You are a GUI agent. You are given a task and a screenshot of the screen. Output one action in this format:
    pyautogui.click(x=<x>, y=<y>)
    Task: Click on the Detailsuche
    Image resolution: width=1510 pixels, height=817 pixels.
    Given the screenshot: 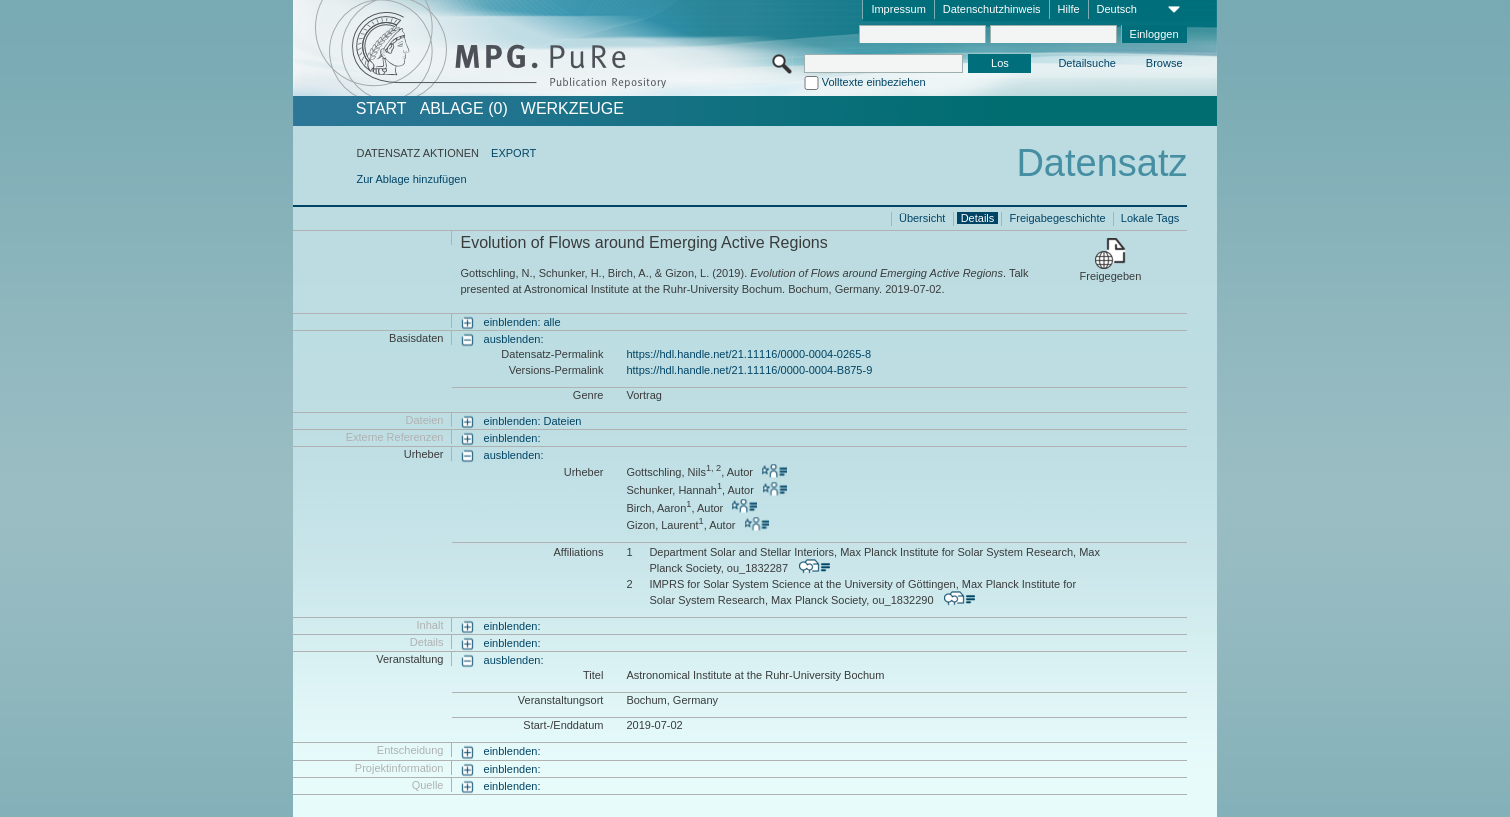 What is the action you would take?
    pyautogui.click(x=1086, y=63)
    